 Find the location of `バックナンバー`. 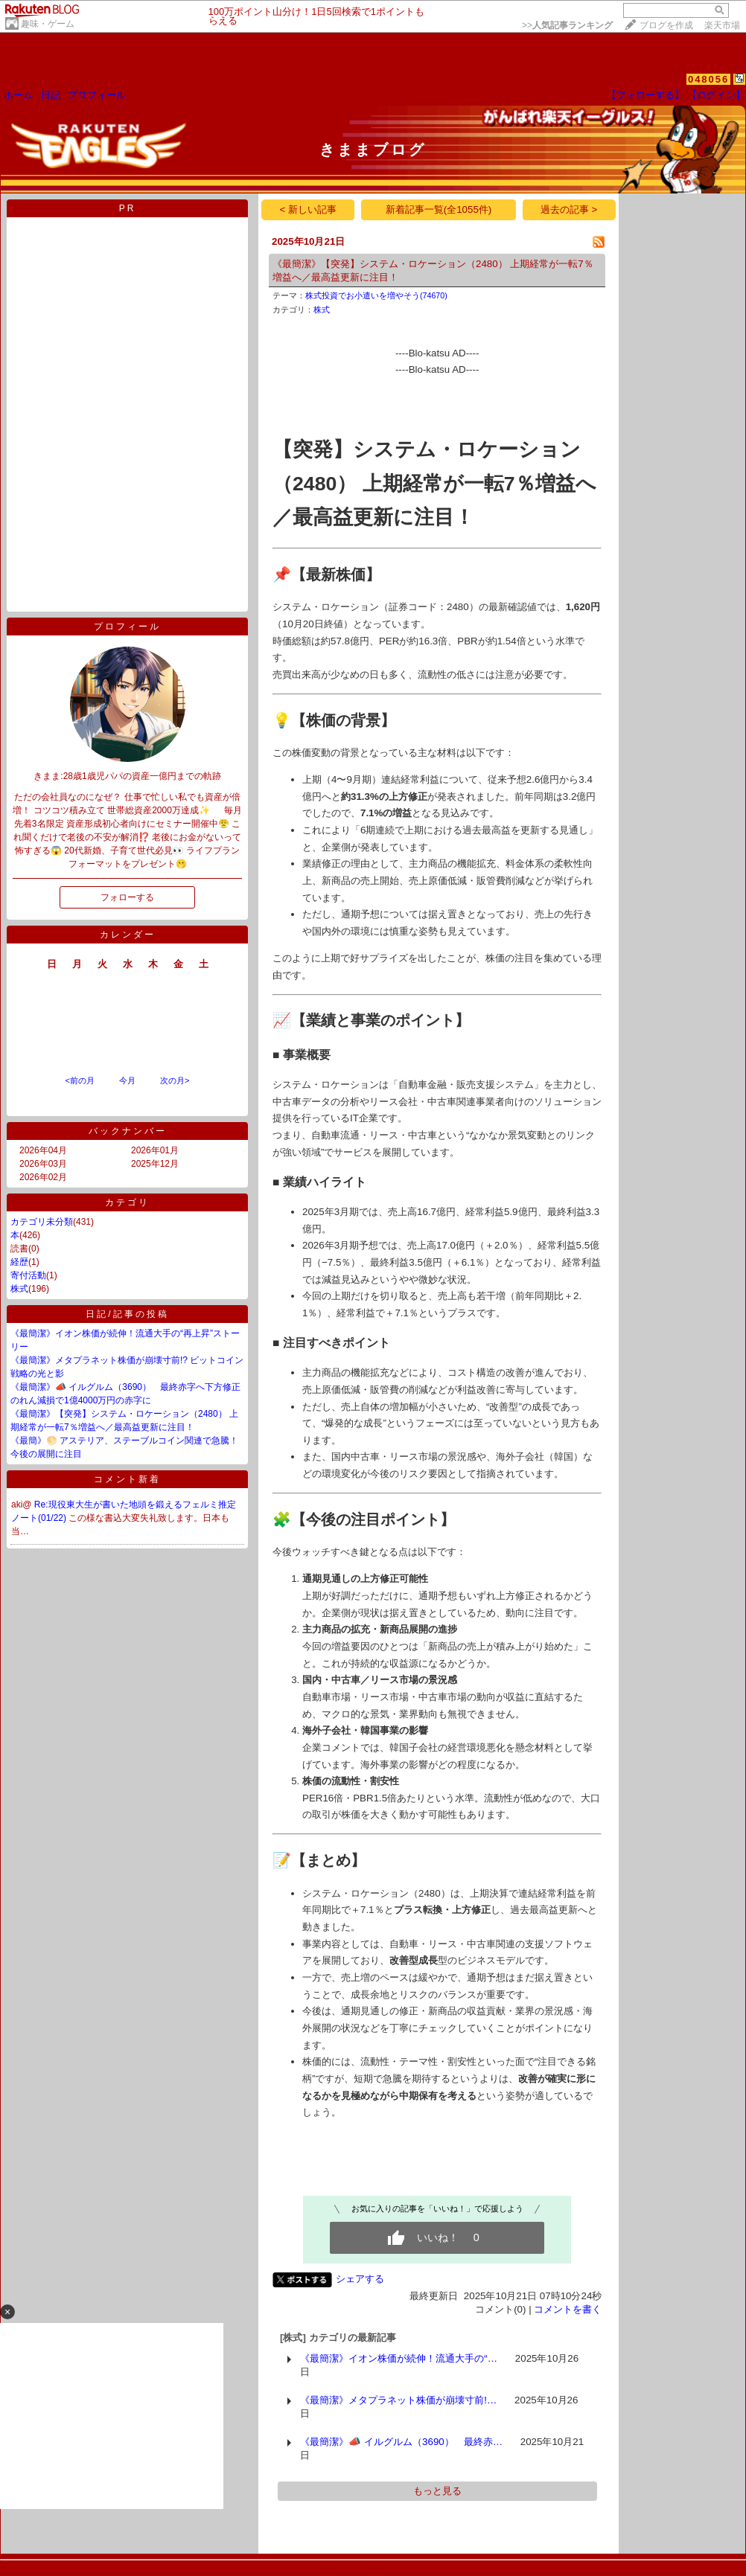

バックナンバー is located at coordinates (128, 1131).